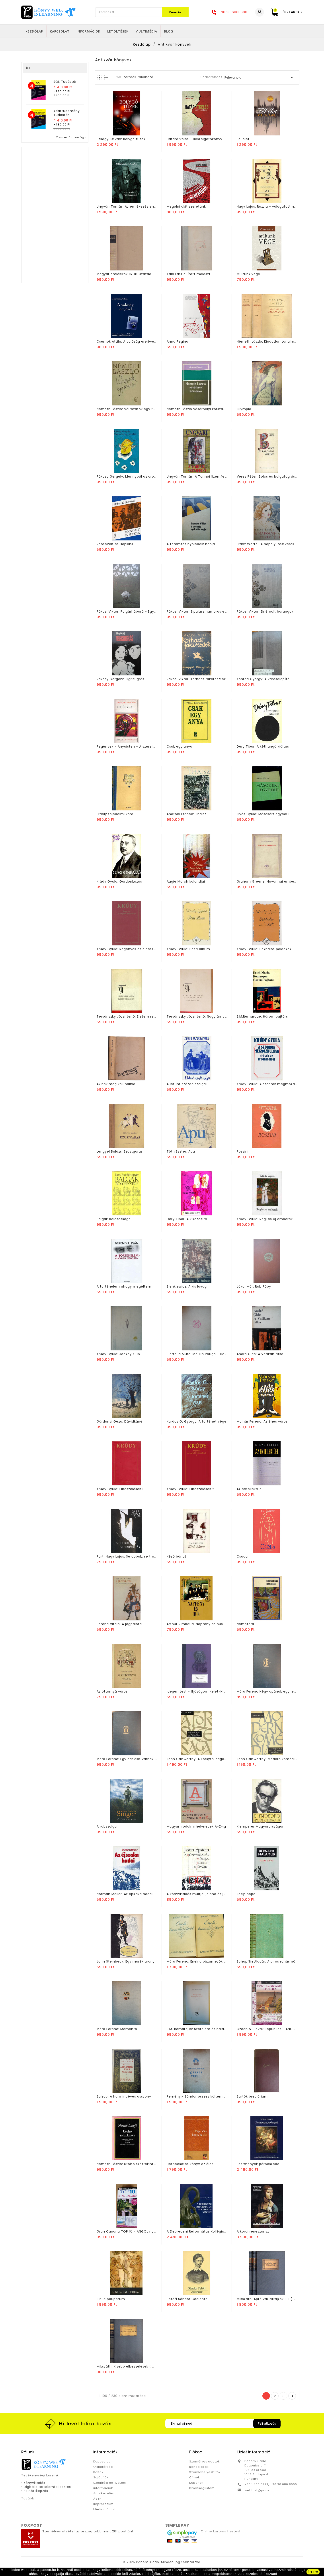 This screenshot has height=2576, width=324. I want to click on Információk, so click(156, 31).